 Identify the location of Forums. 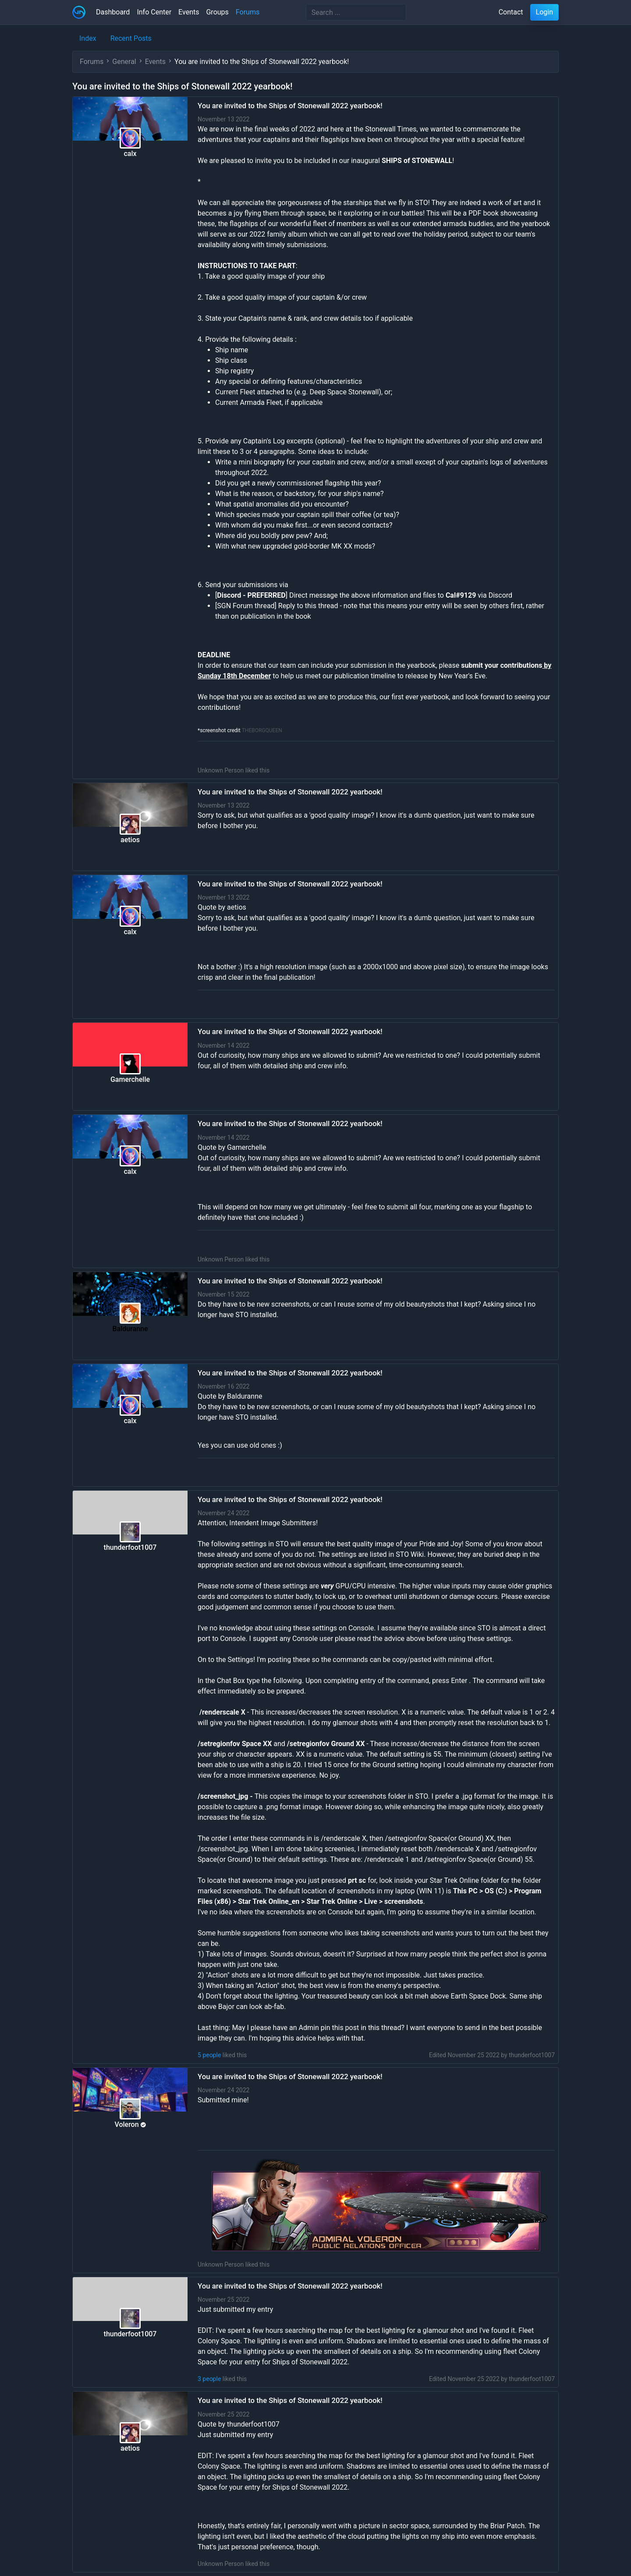
(247, 12).